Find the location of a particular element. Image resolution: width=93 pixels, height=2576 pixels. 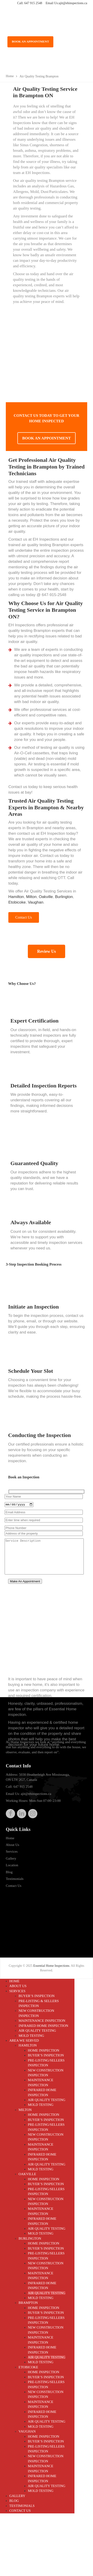

Air Quality Testing is located at coordinates (37, 2037).